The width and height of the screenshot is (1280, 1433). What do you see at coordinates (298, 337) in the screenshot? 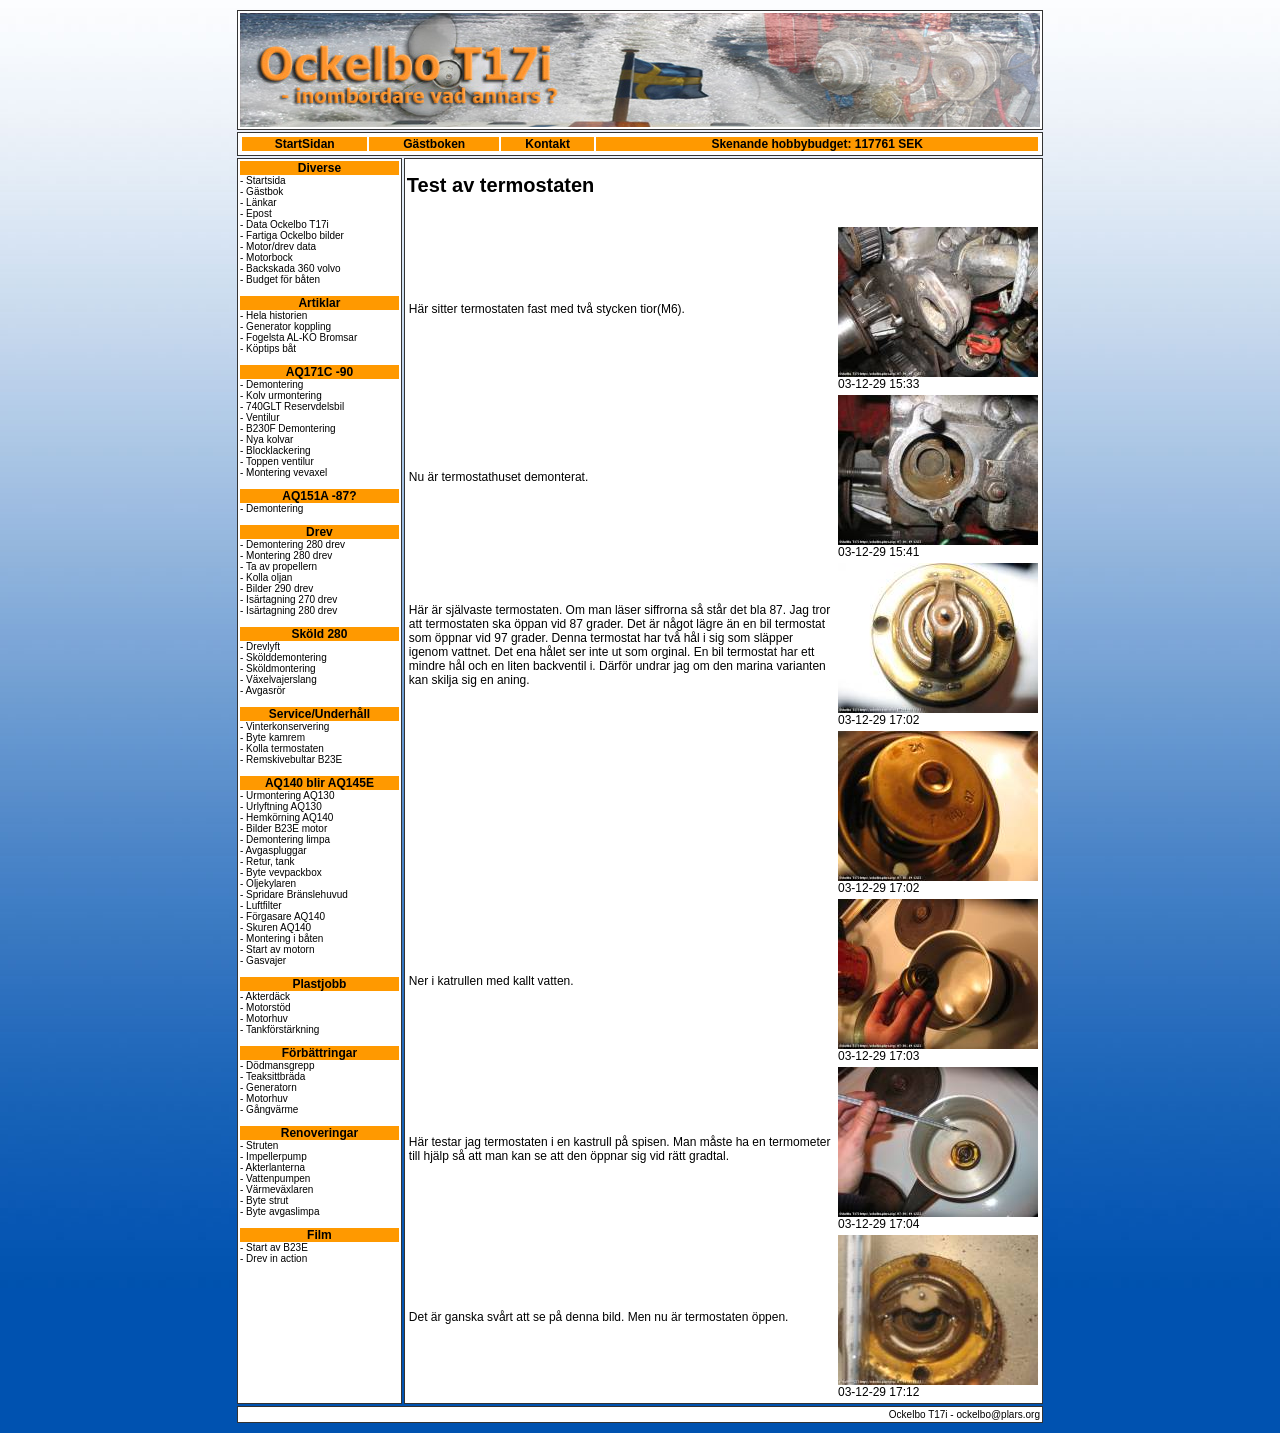
I see `- Fogelsta AL-KO Bromsar` at bounding box center [298, 337].